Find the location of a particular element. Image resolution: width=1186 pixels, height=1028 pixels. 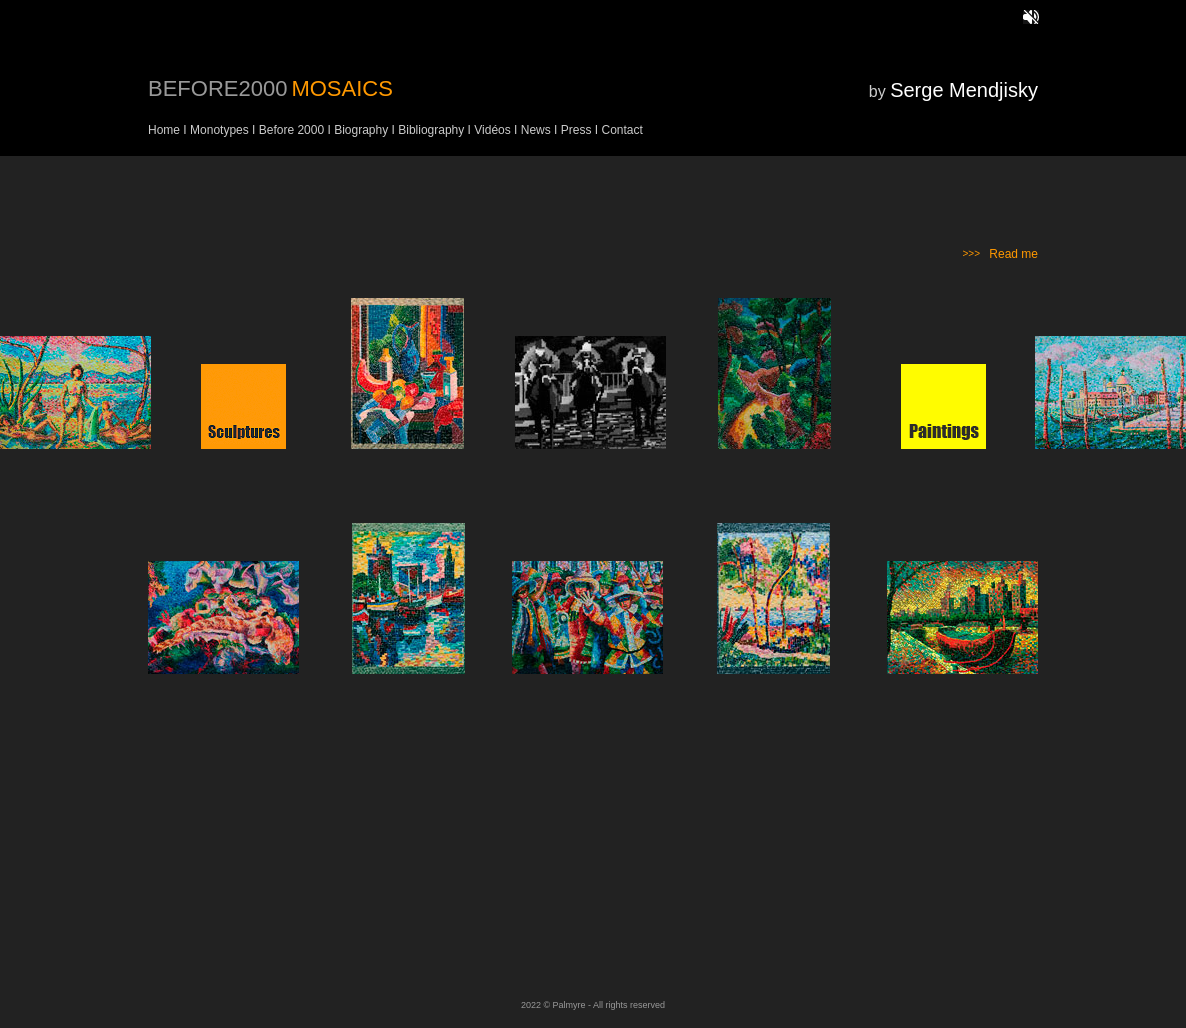

Monotypes is located at coordinates (219, 130).